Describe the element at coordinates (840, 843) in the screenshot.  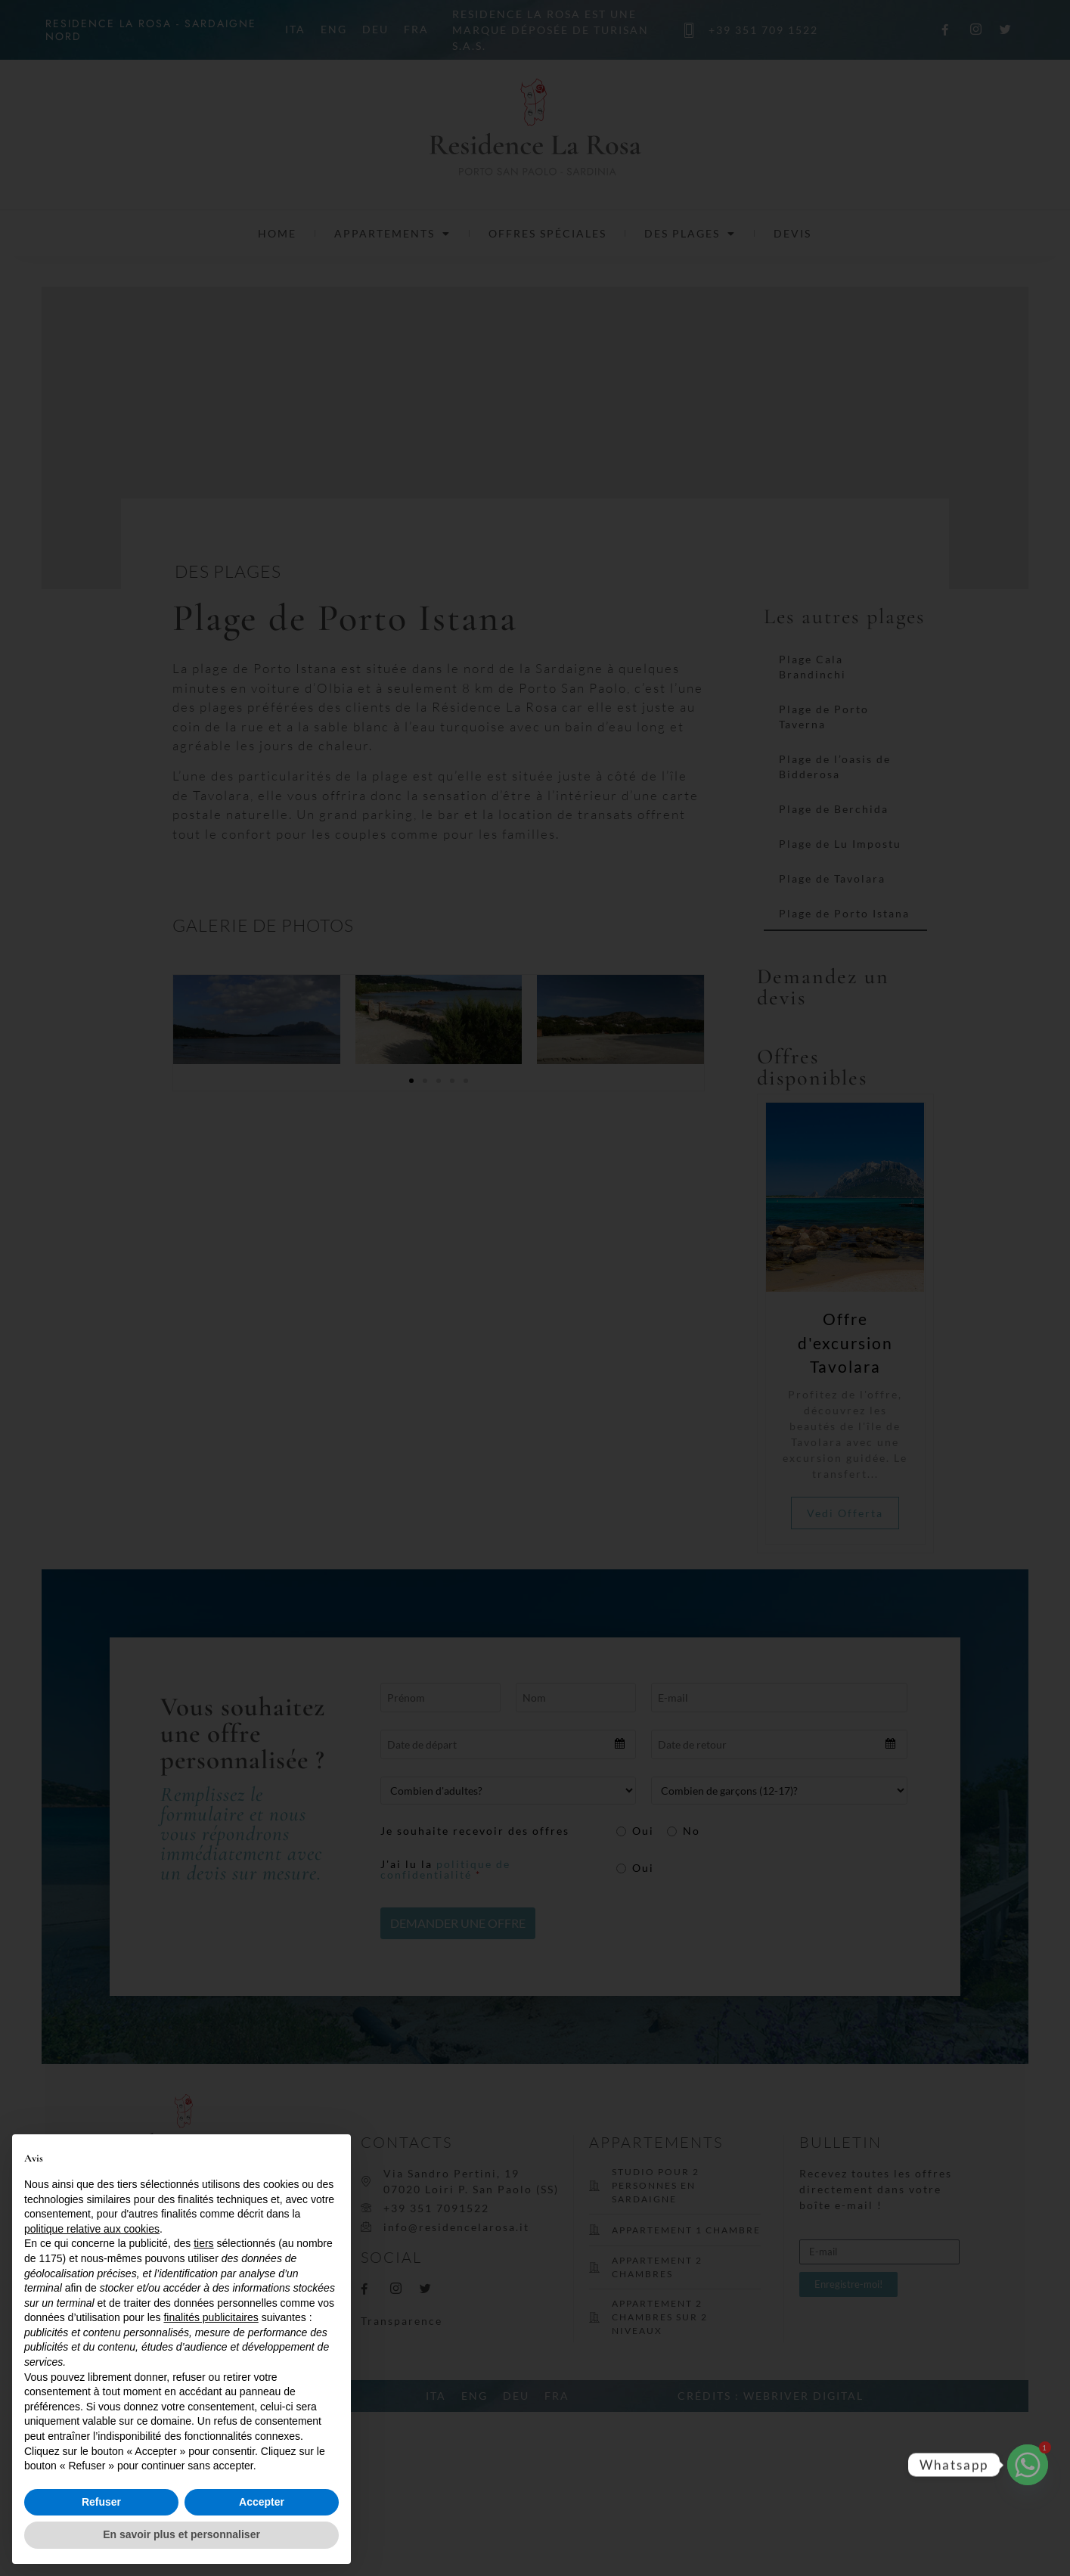
I see `Plage de Lu Impostu` at that location.